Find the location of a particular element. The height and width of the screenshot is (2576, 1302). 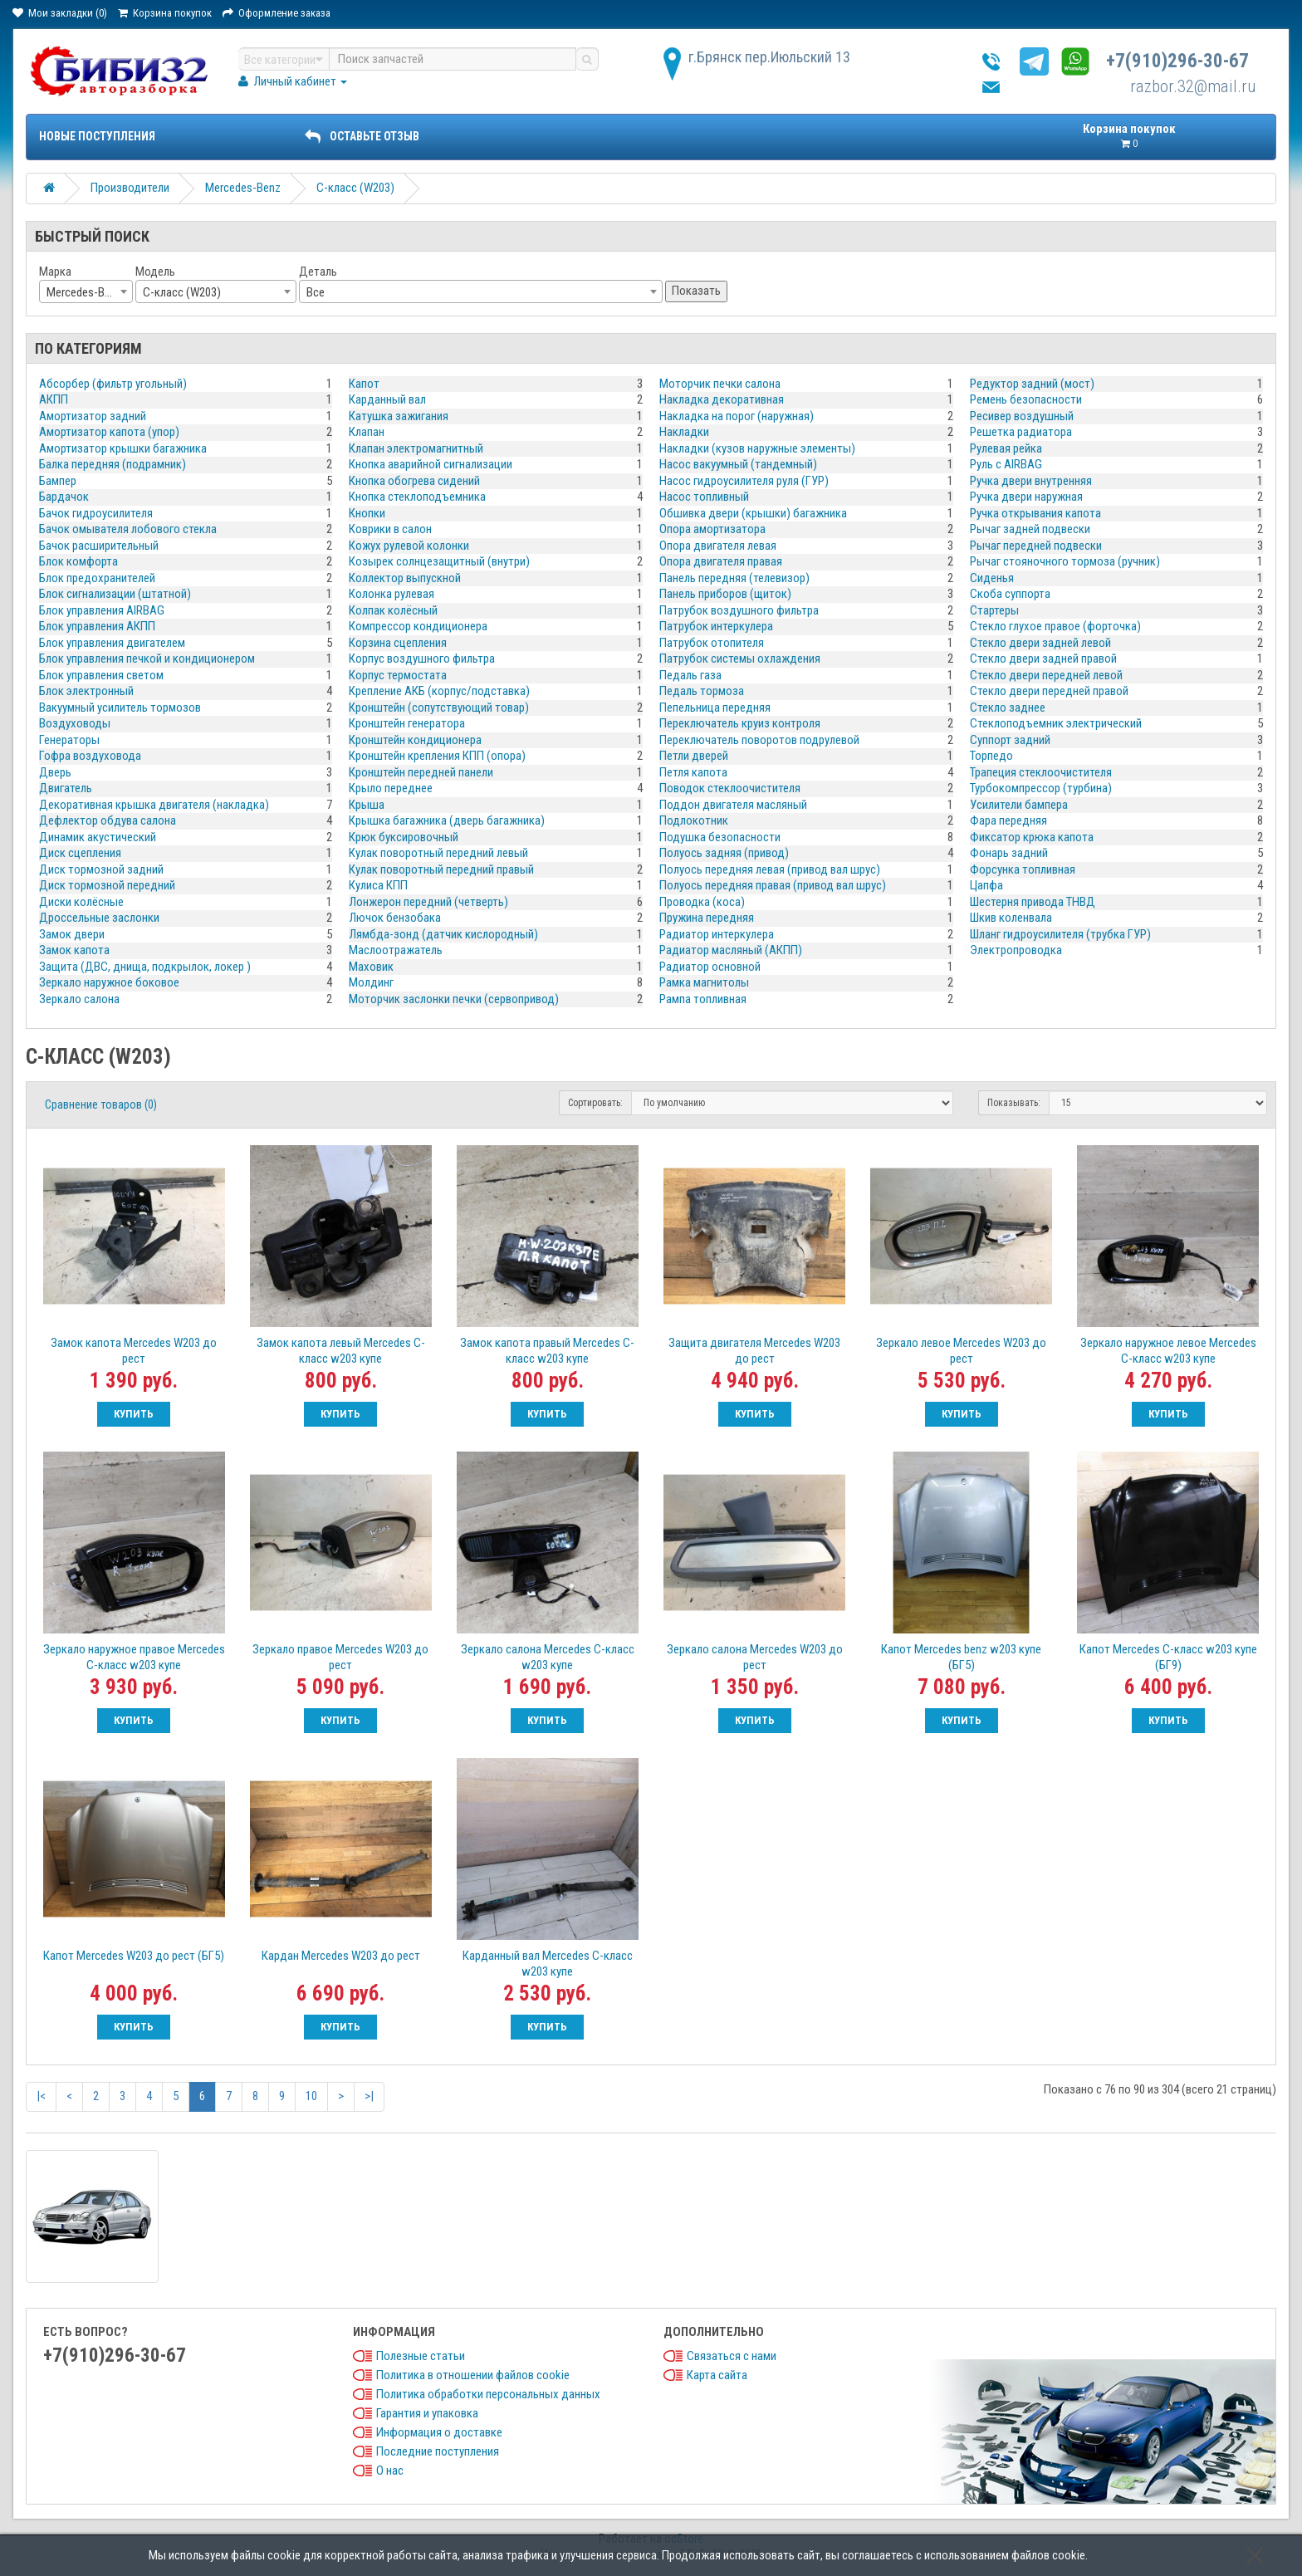

C-класс (W203) [textbox] is located at coordinates (182, 292).